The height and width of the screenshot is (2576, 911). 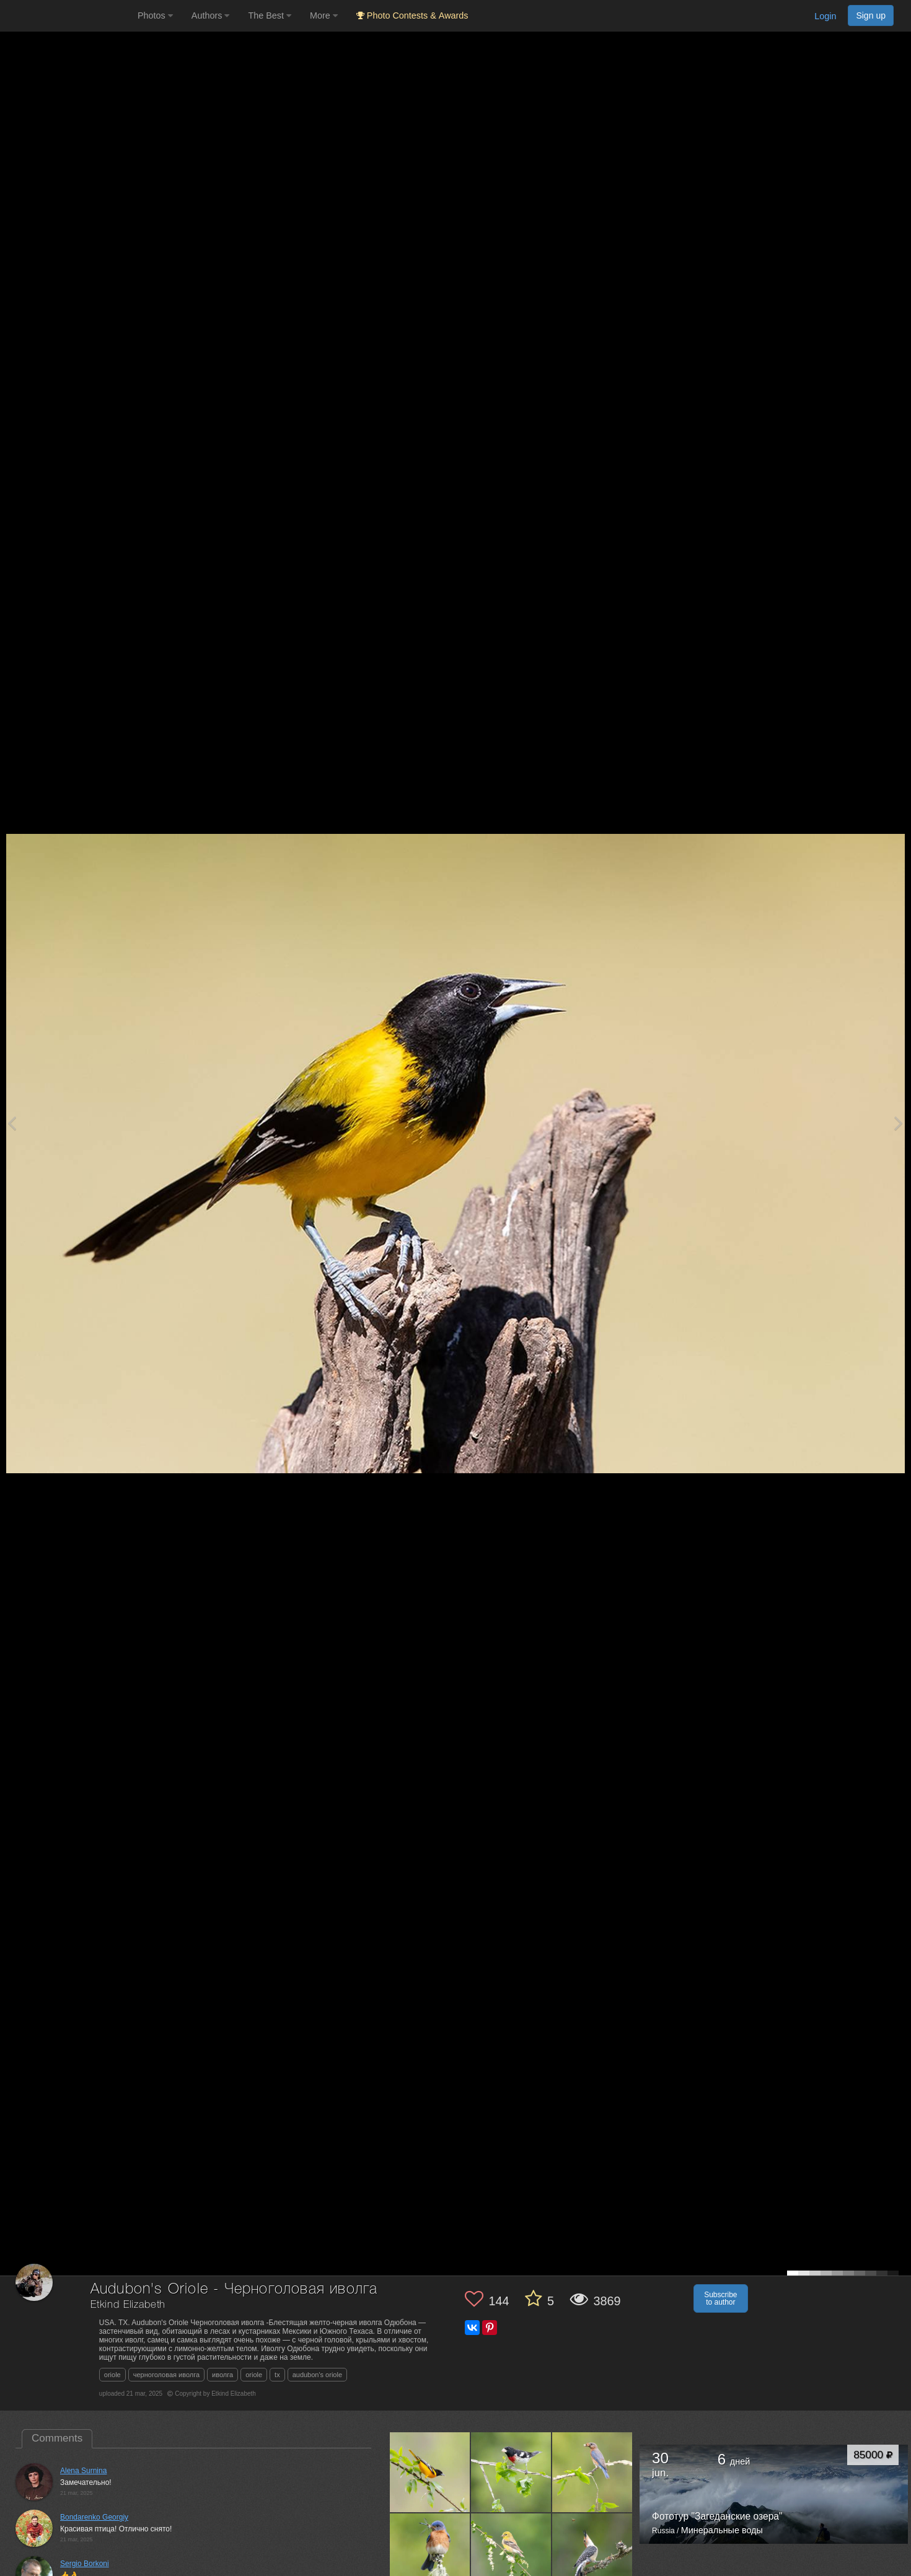 What do you see at coordinates (871, 15) in the screenshot?
I see `Sign up` at bounding box center [871, 15].